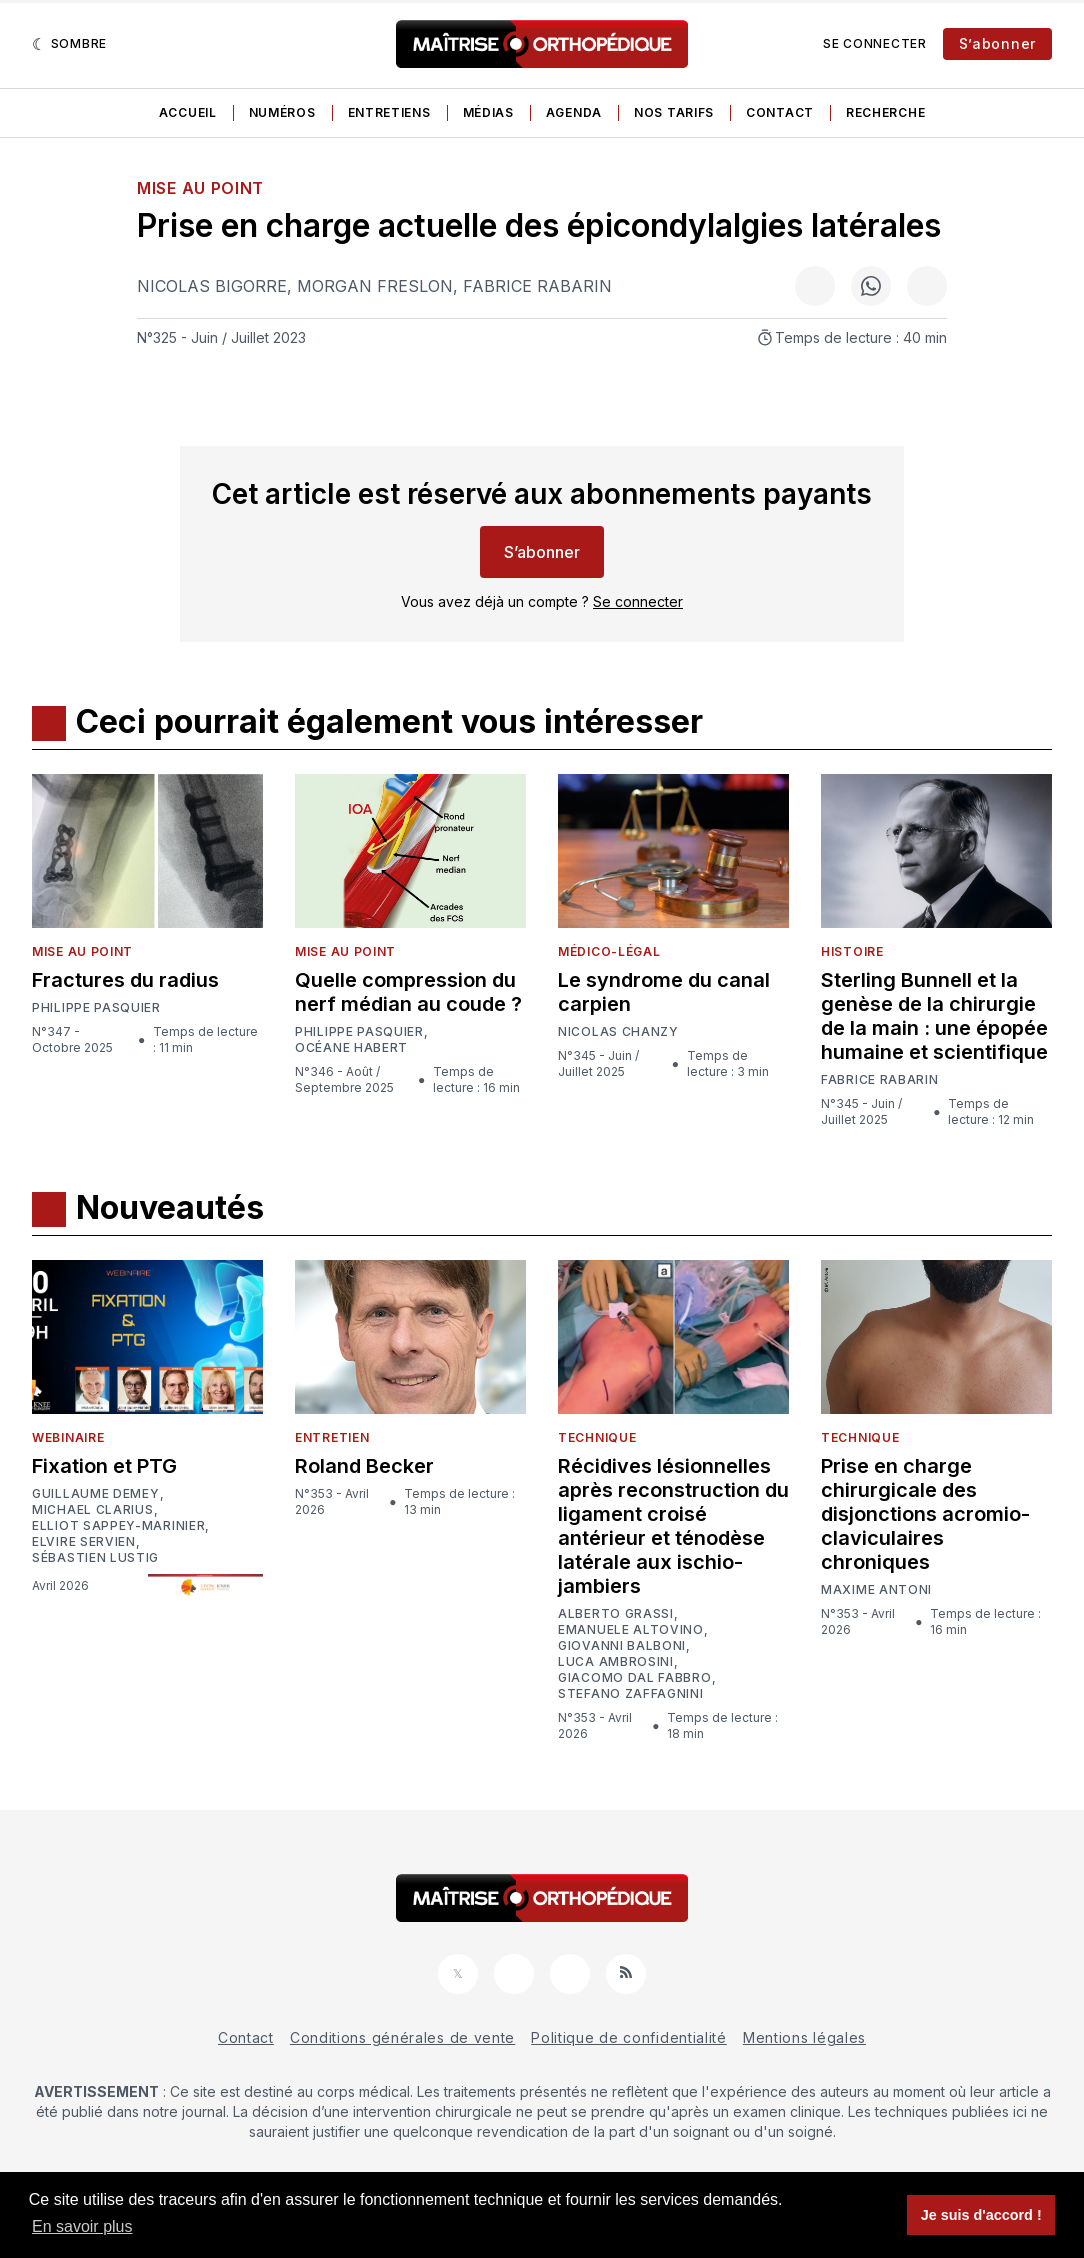 Image resolution: width=1084 pixels, height=2258 pixels. Describe the element at coordinates (597, 1437) in the screenshot. I see `Technique` at that location.